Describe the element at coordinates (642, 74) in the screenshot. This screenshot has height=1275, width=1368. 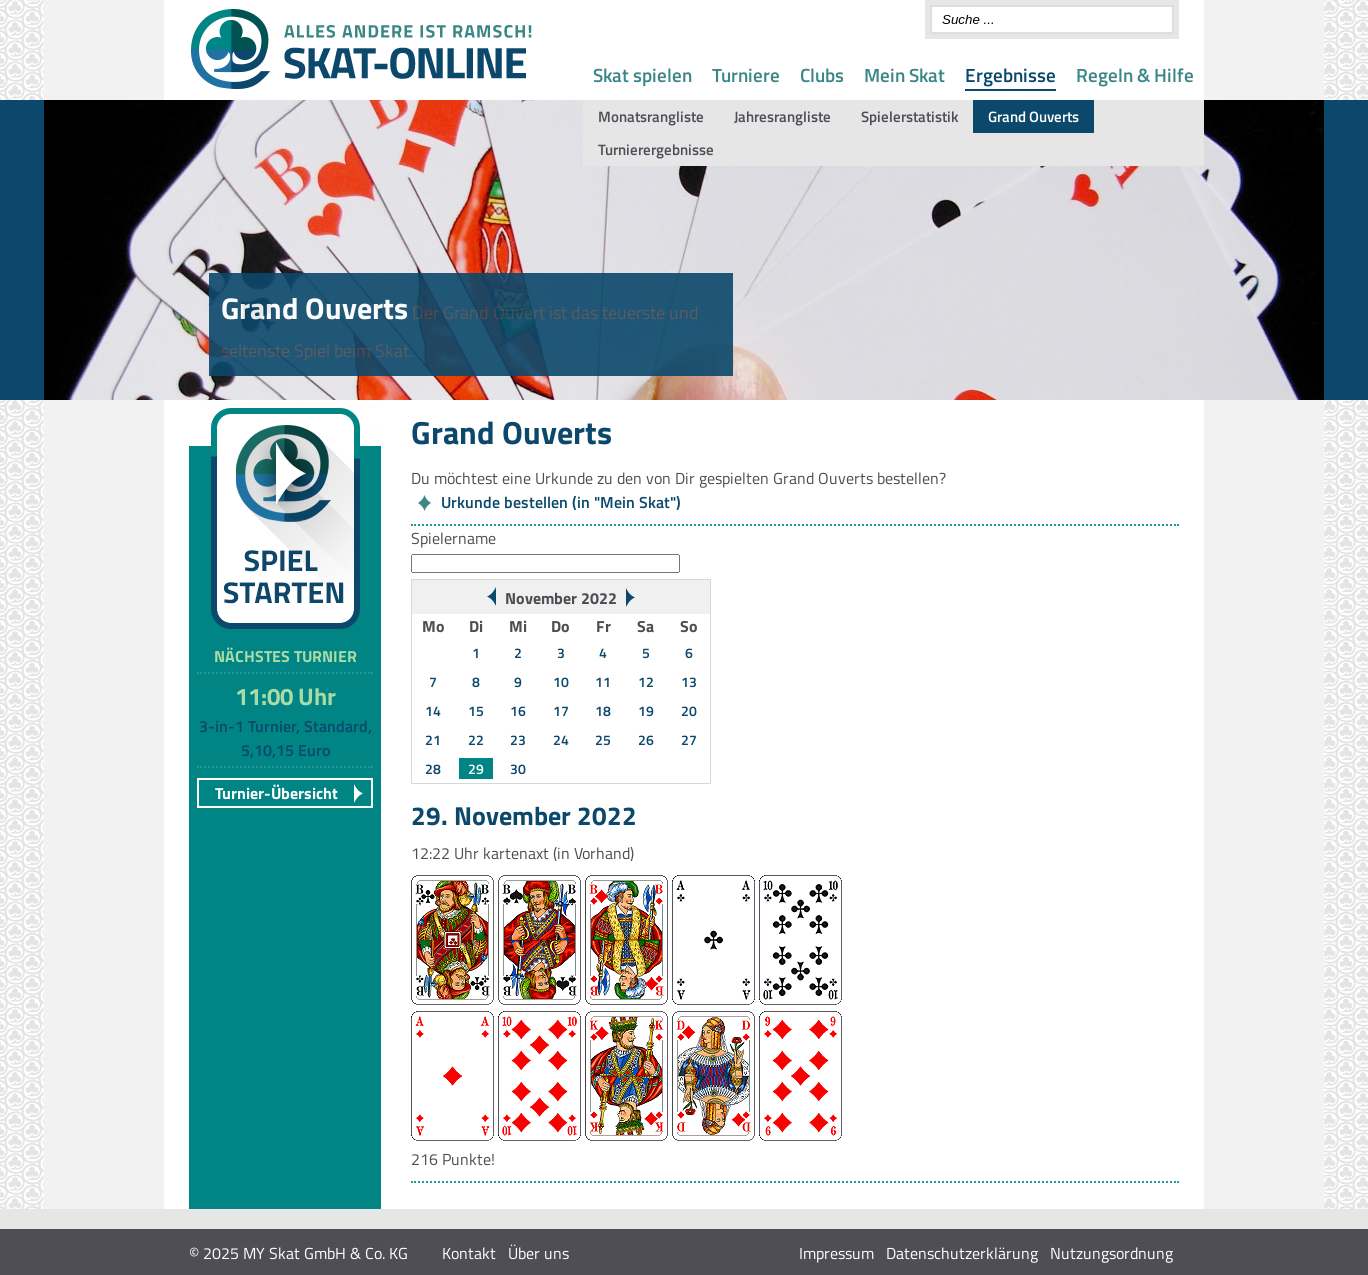
I see `Skat spielen` at that location.